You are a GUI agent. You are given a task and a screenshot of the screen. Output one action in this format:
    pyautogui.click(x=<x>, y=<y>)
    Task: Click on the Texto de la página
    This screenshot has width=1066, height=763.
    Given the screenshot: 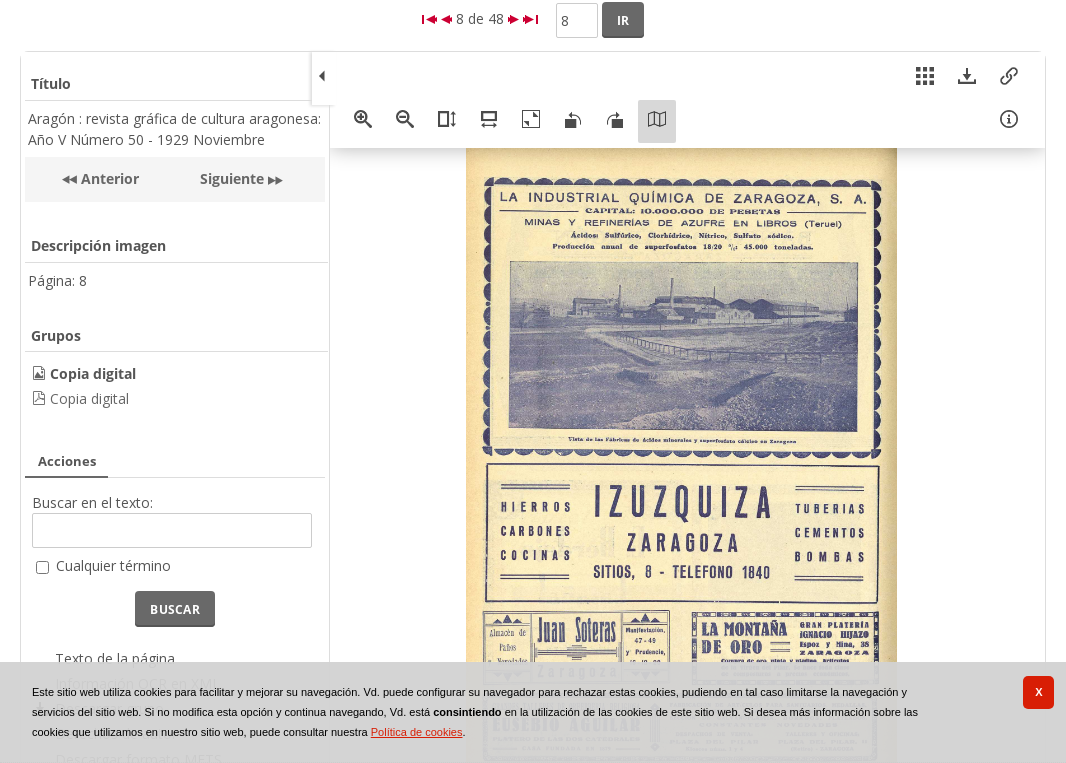 What is the action you would take?
    pyautogui.click(x=115, y=658)
    